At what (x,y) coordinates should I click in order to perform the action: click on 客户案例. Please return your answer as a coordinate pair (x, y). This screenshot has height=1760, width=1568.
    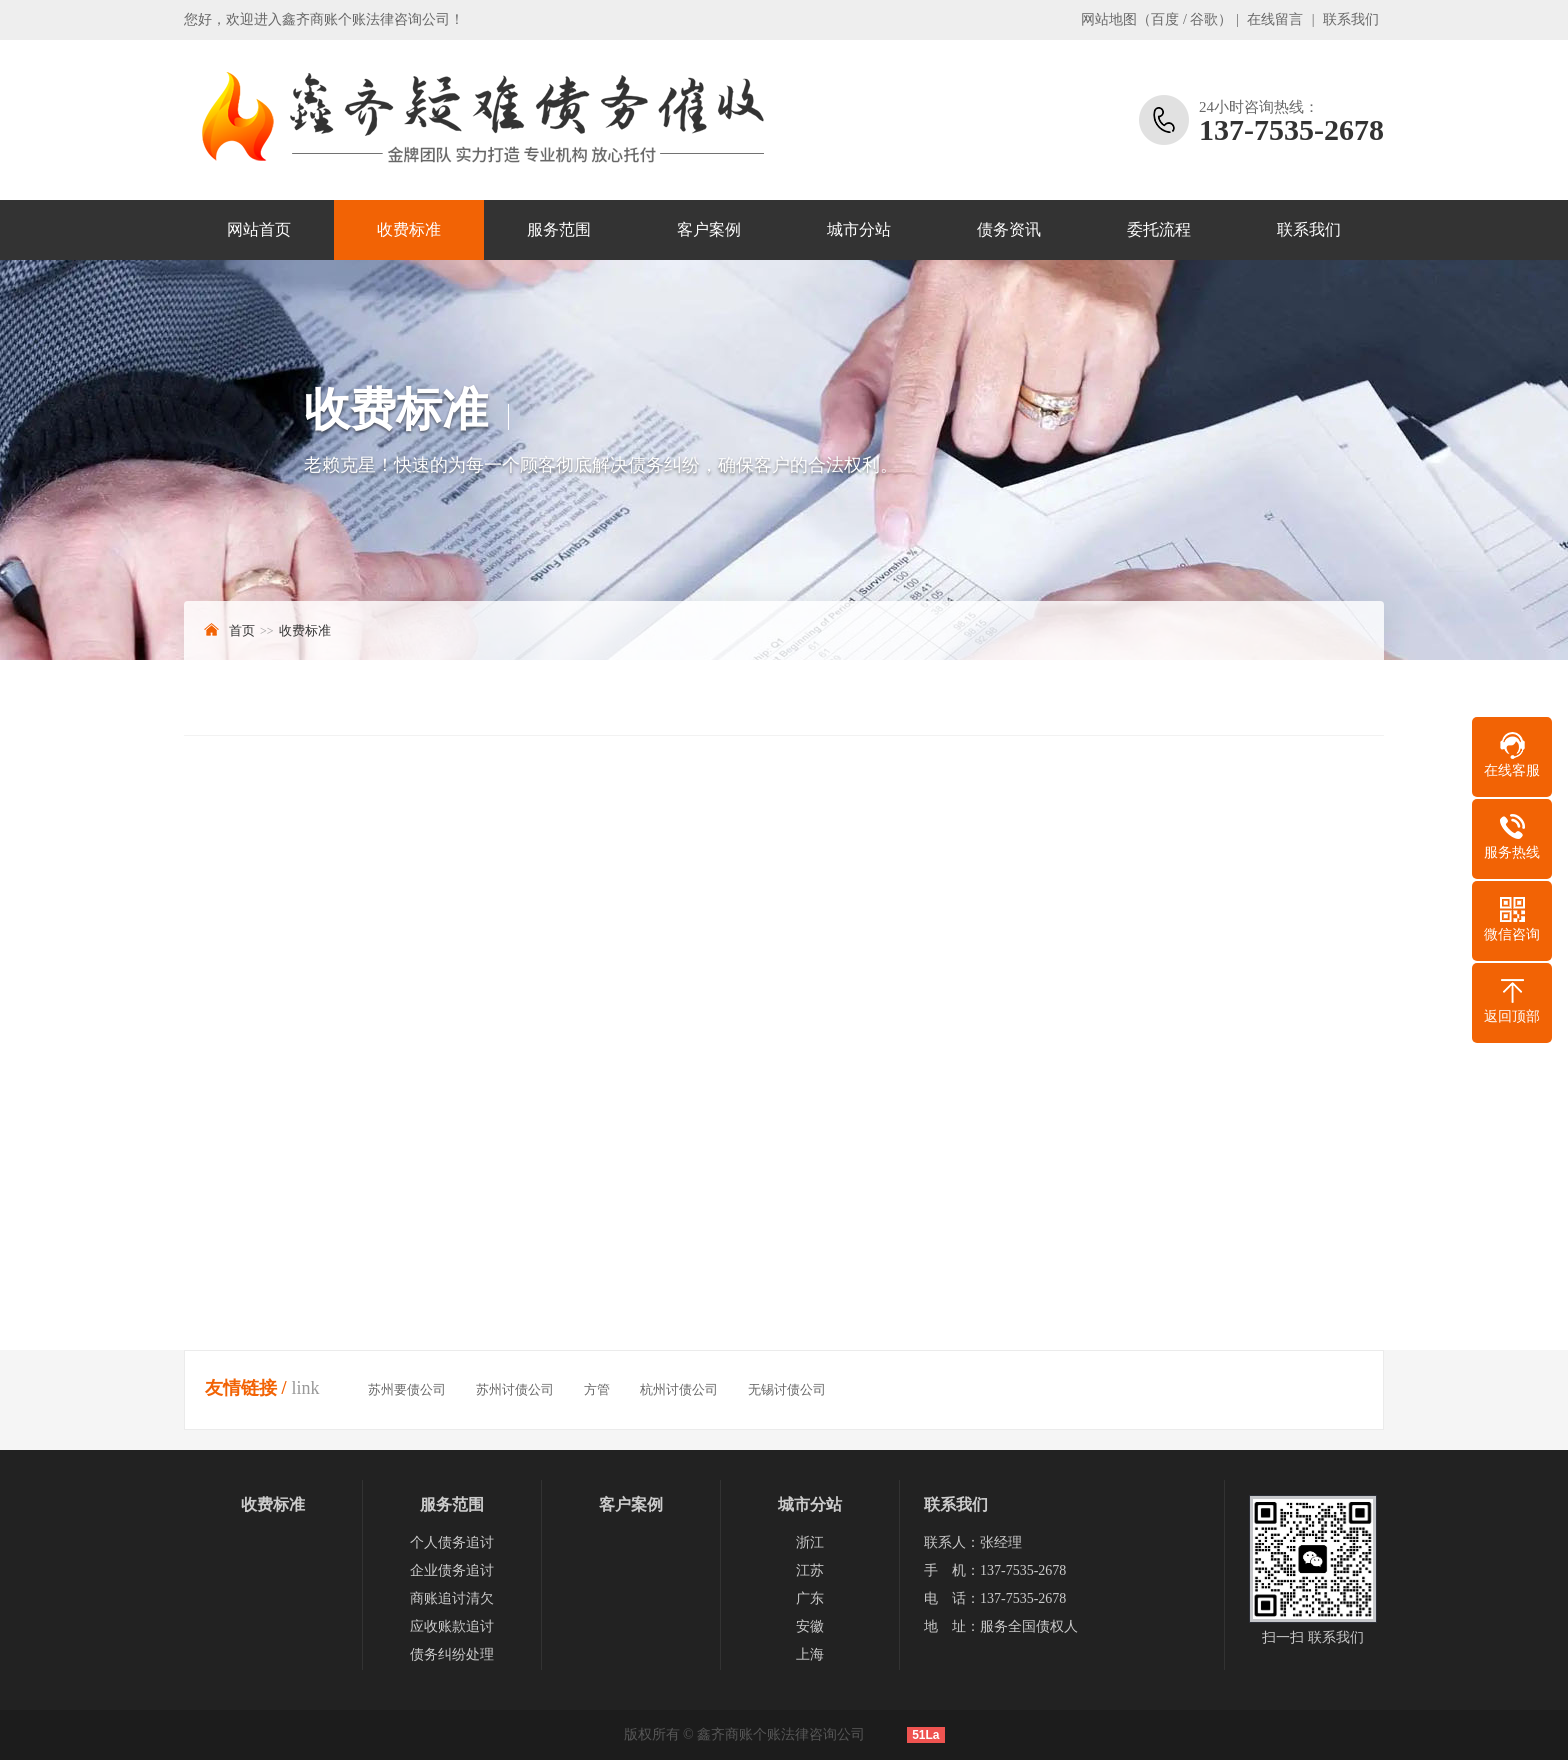
    Looking at the image, I should click on (709, 229).